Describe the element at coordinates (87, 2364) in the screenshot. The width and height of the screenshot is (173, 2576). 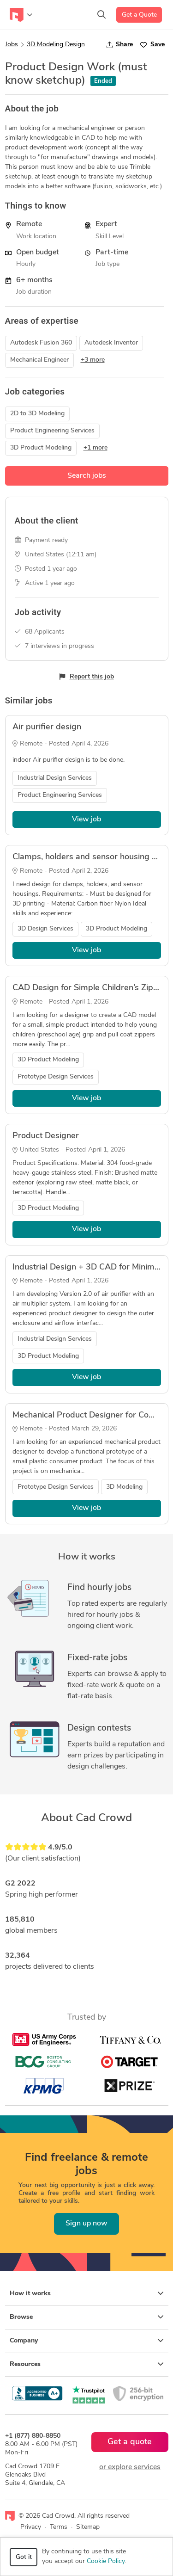
I see `Resources [button]` at that location.